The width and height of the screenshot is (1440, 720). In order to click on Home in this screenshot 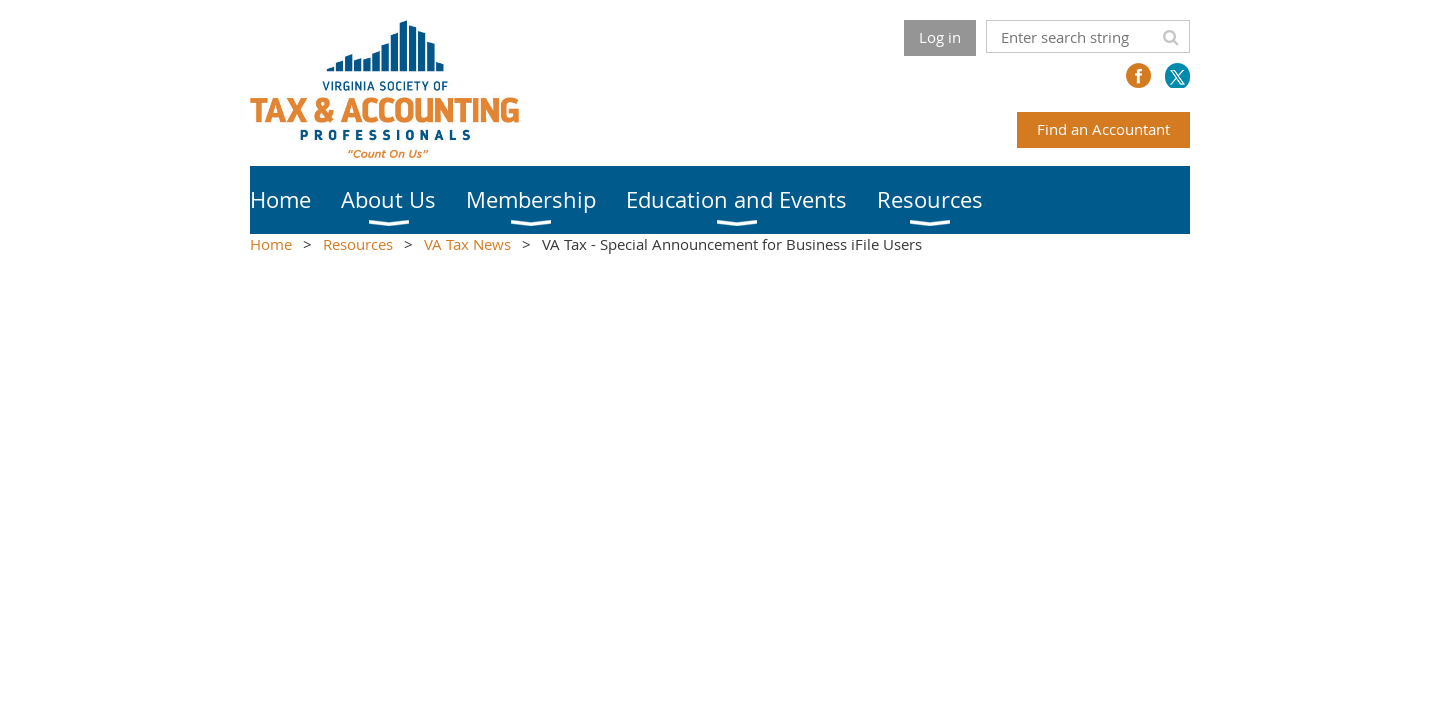, I will do `click(271, 244)`.